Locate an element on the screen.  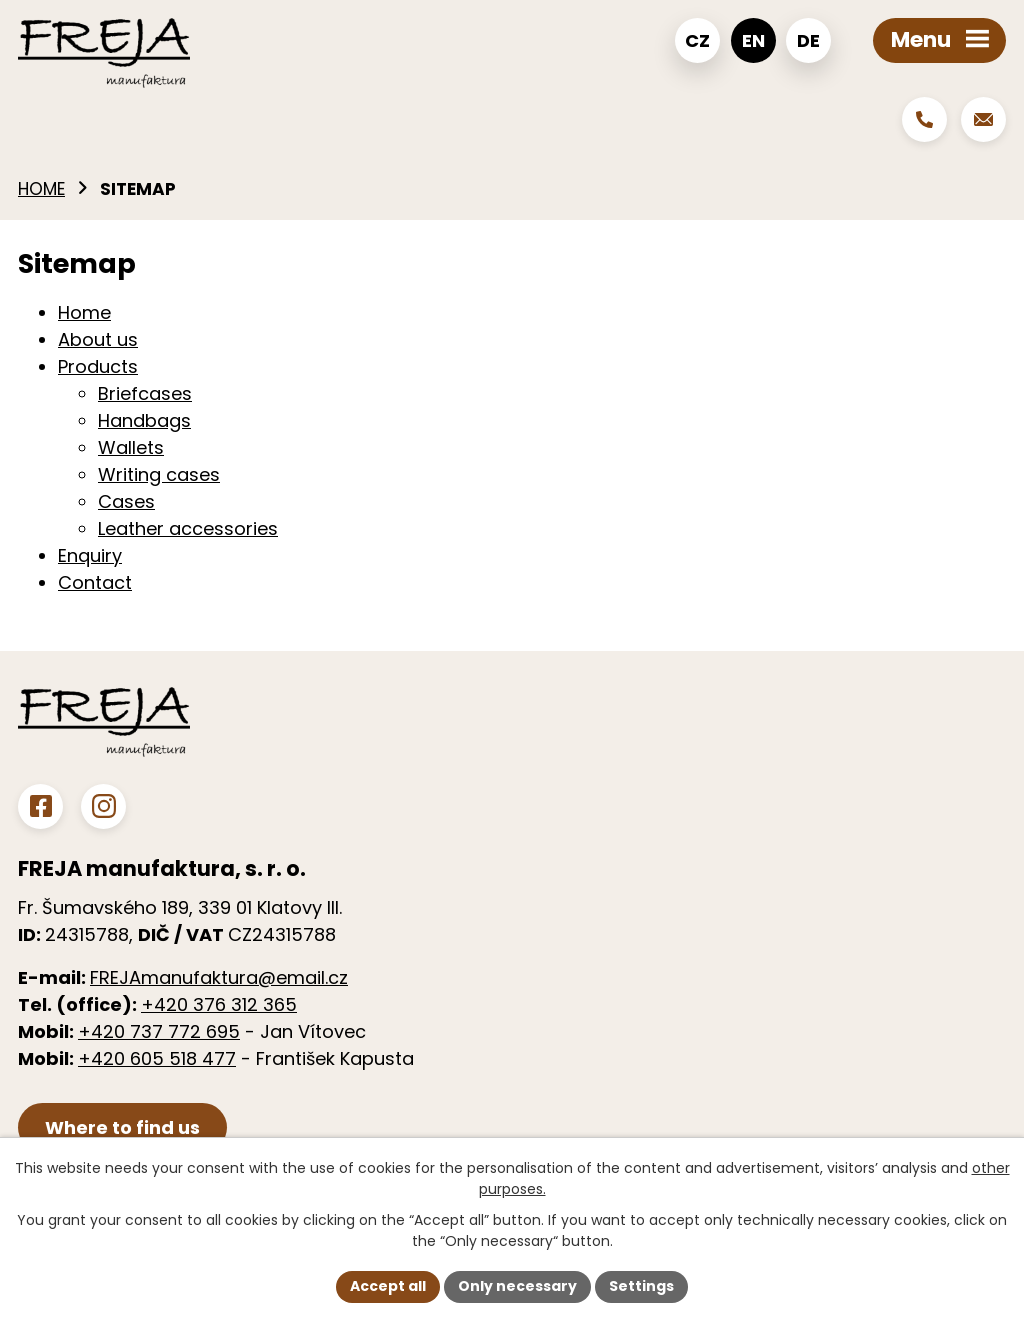
+420 737 772 695 is located at coordinates (159, 1031).